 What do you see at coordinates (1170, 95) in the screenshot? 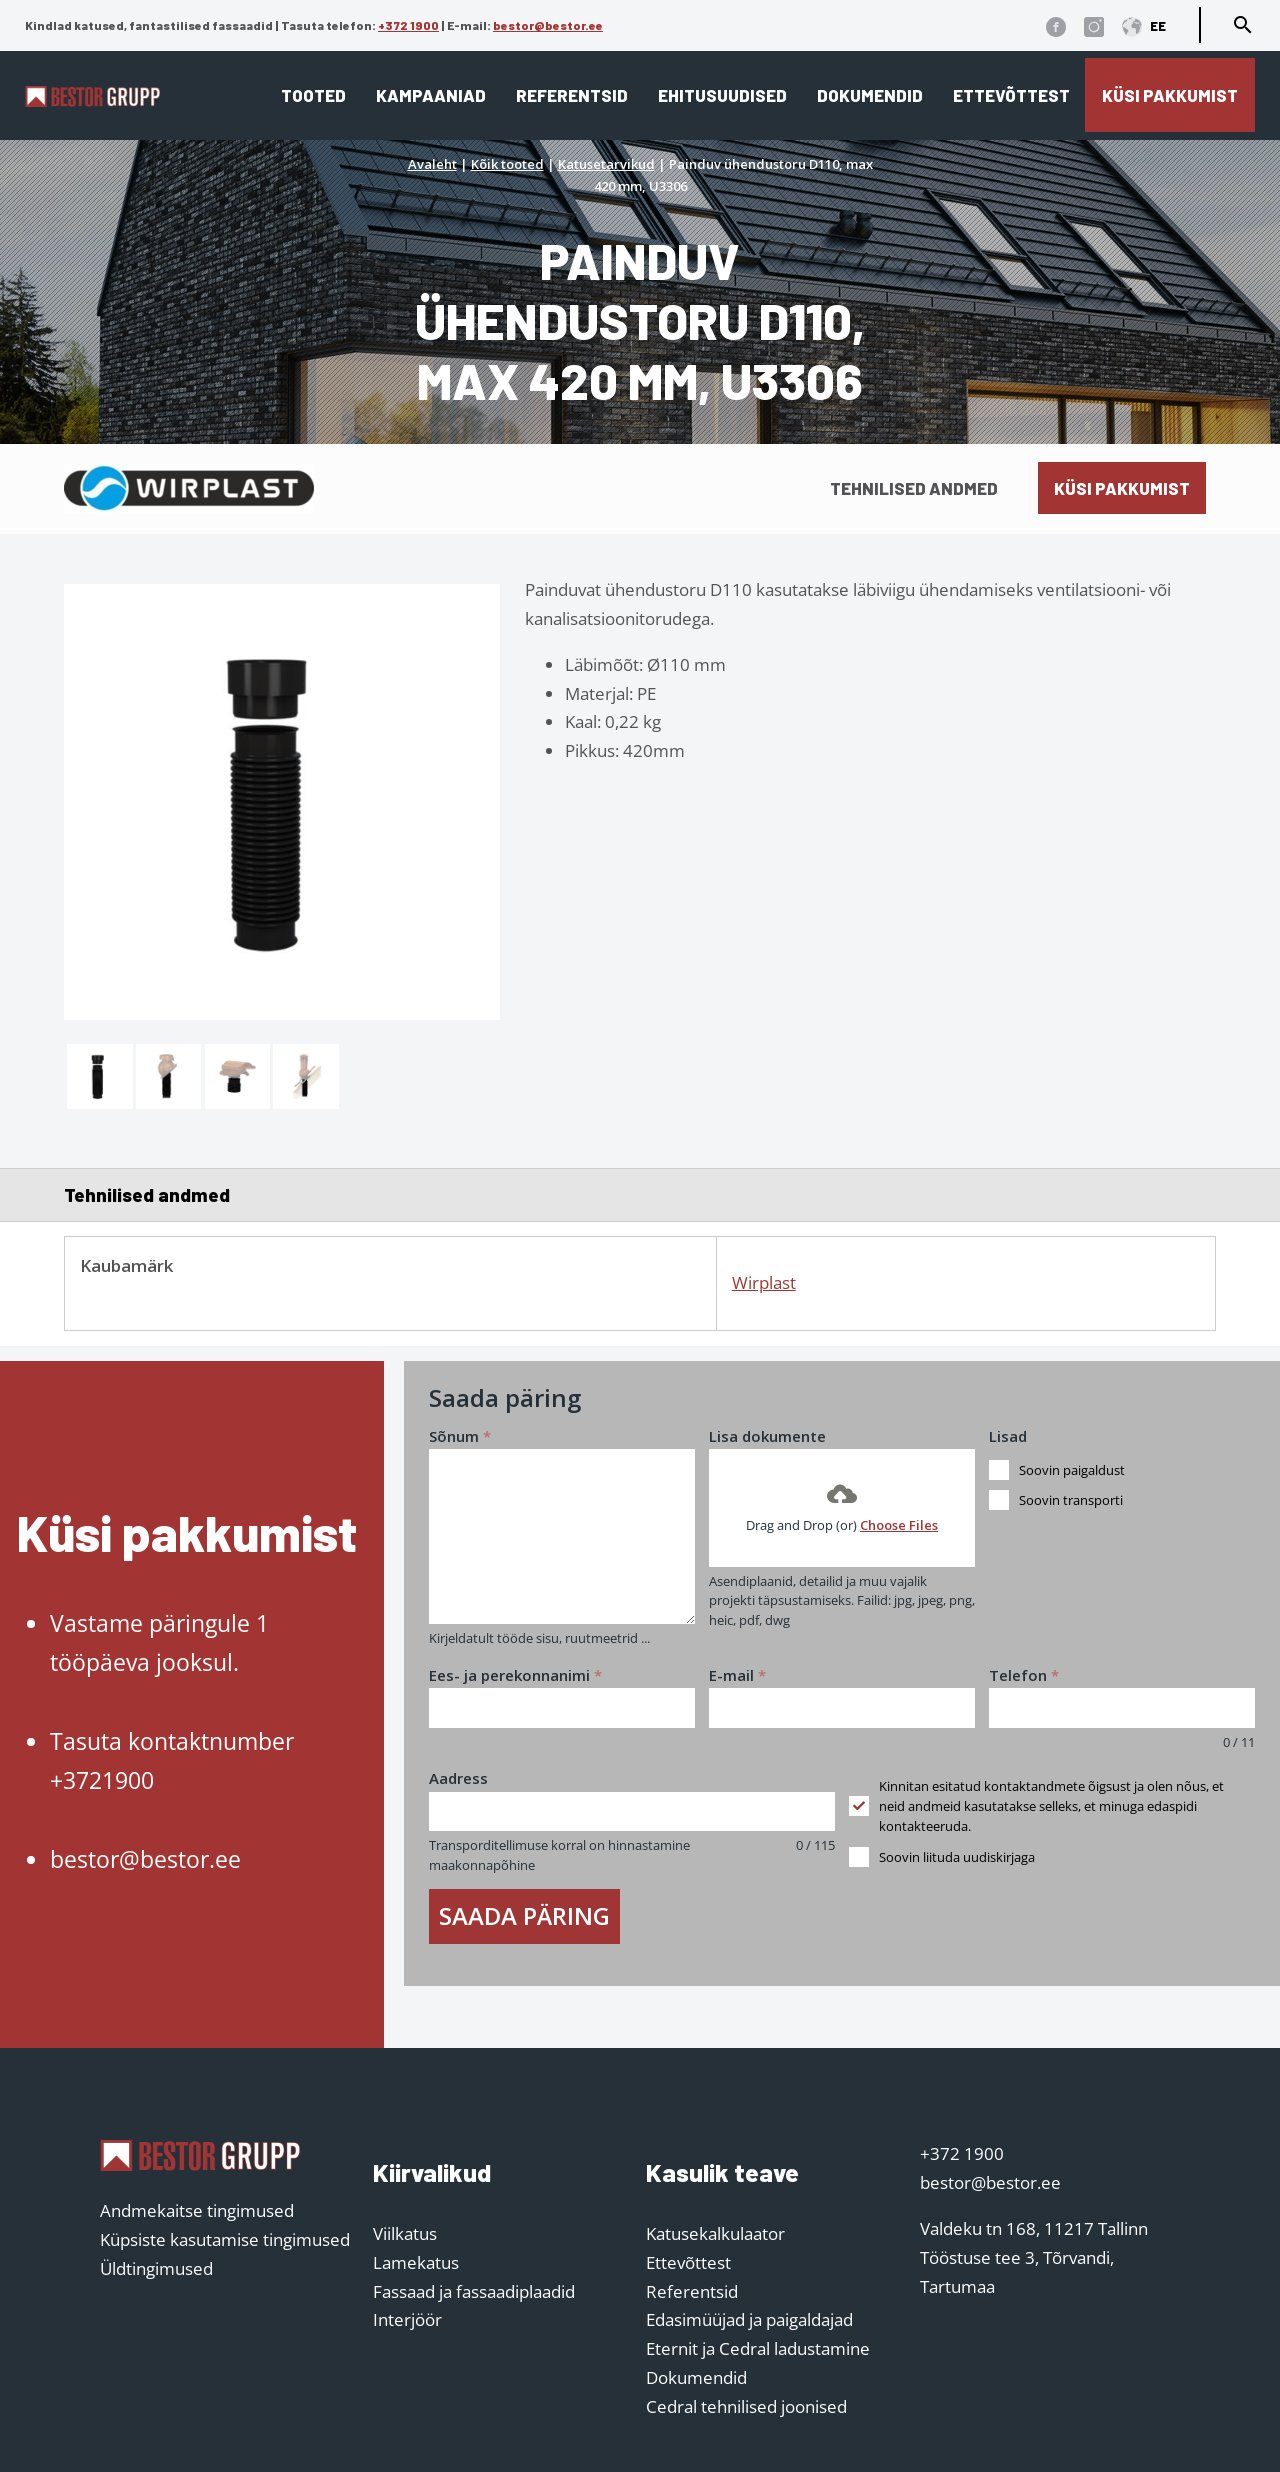
I see `Küsi pakkumist` at bounding box center [1170, 95].